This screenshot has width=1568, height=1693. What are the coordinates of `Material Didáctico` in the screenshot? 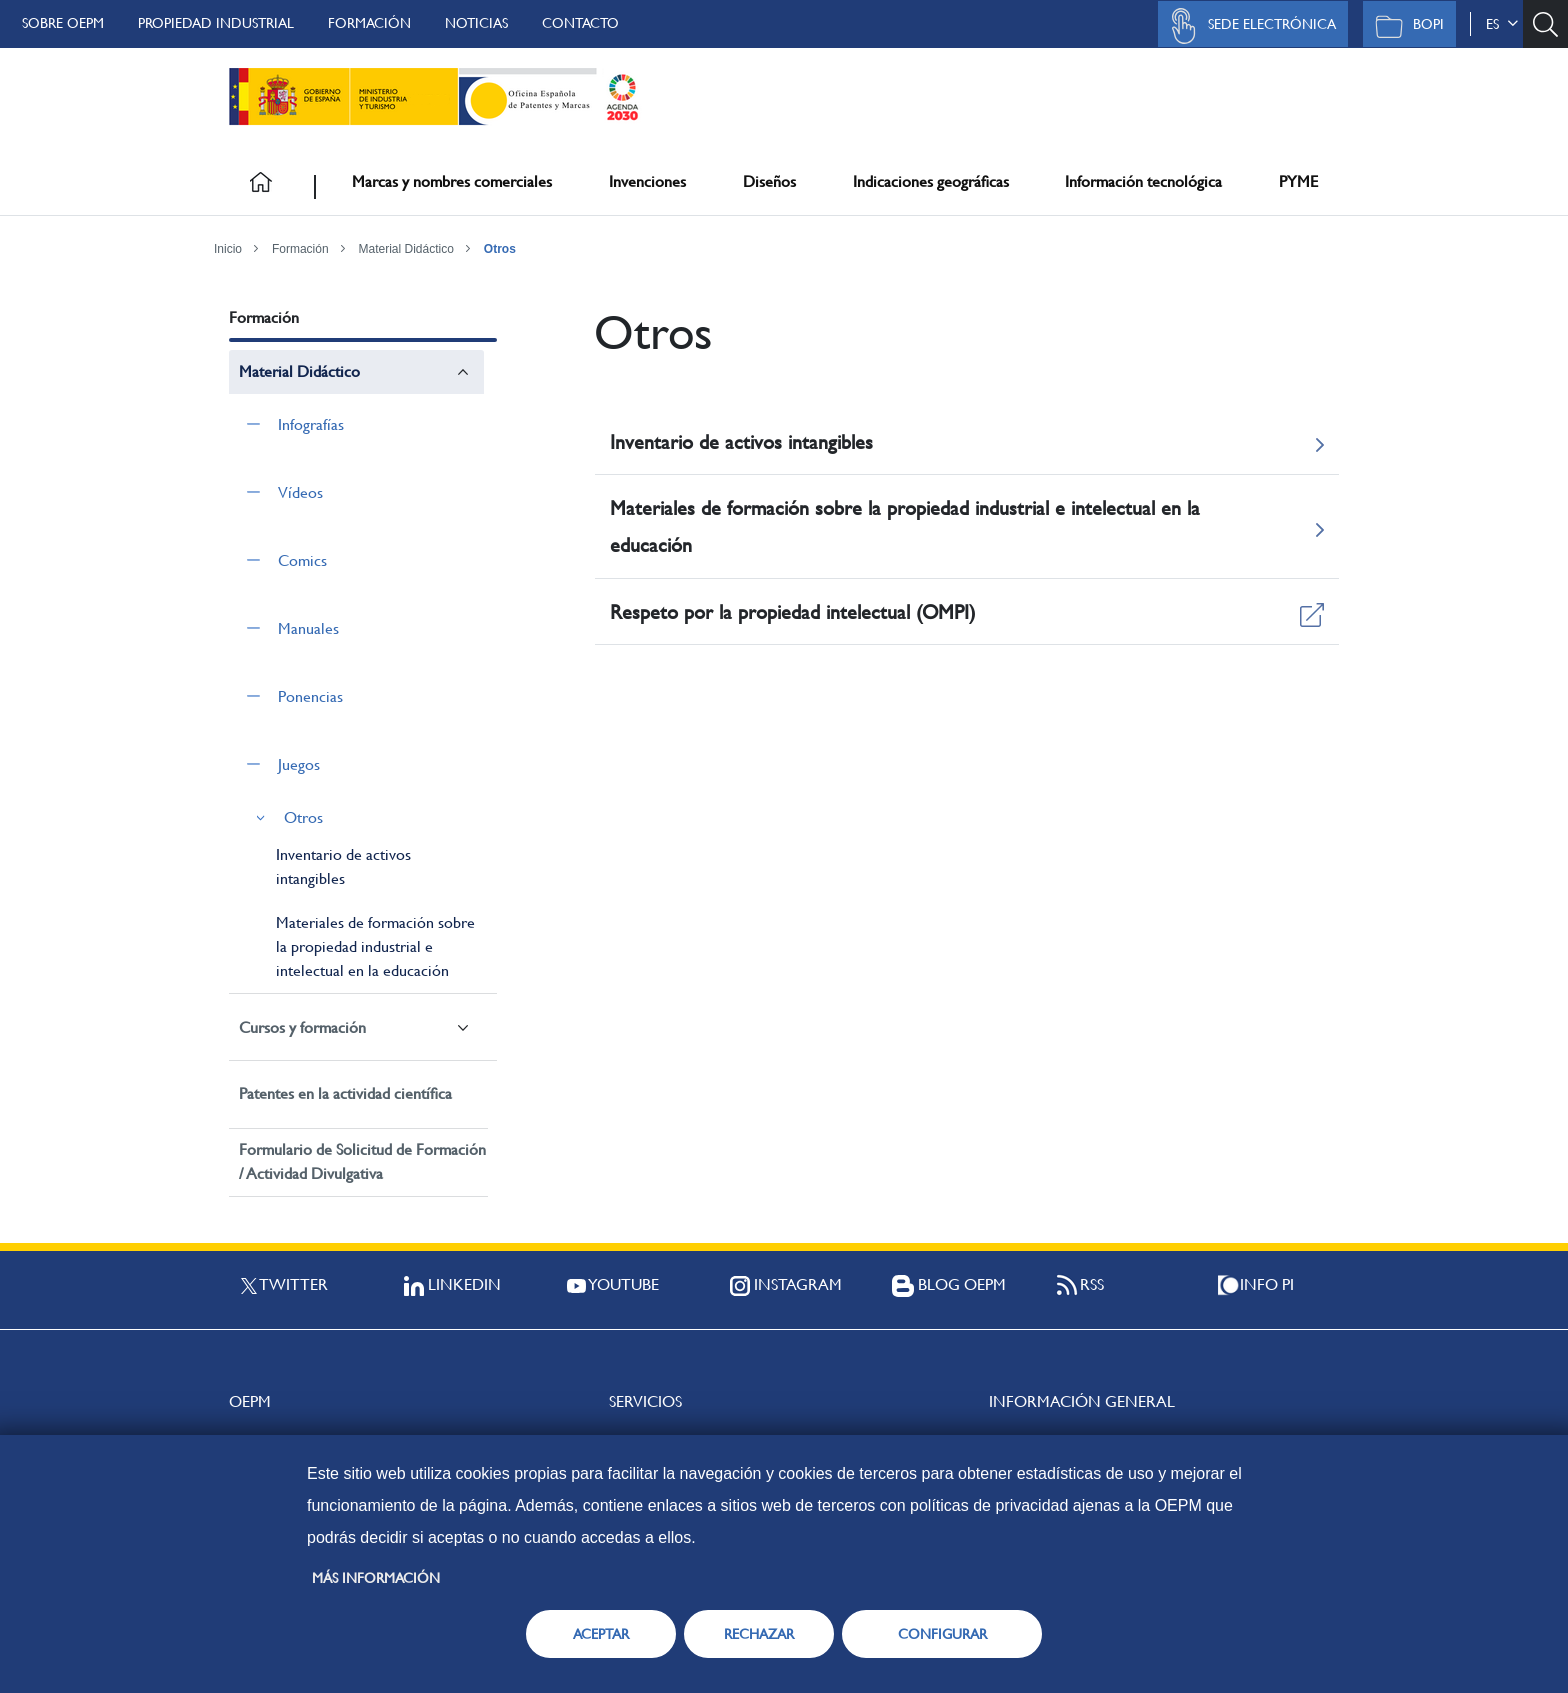 It's located at (406, 249).